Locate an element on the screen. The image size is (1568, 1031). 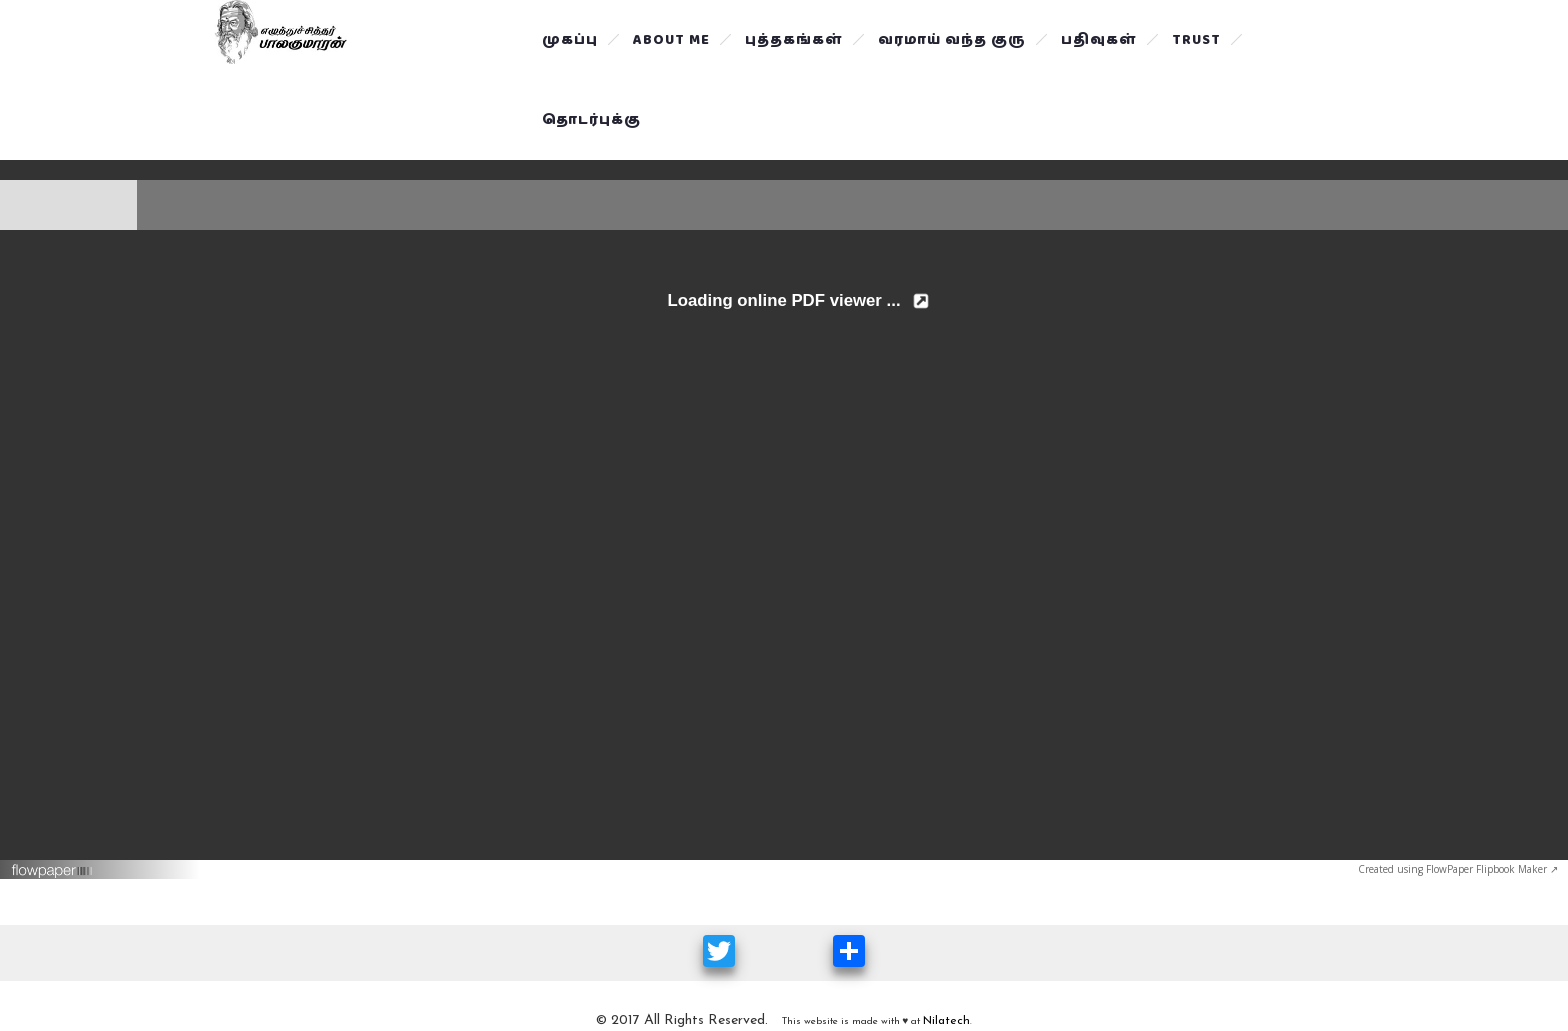
About Me is located at coordinates (671, 40).